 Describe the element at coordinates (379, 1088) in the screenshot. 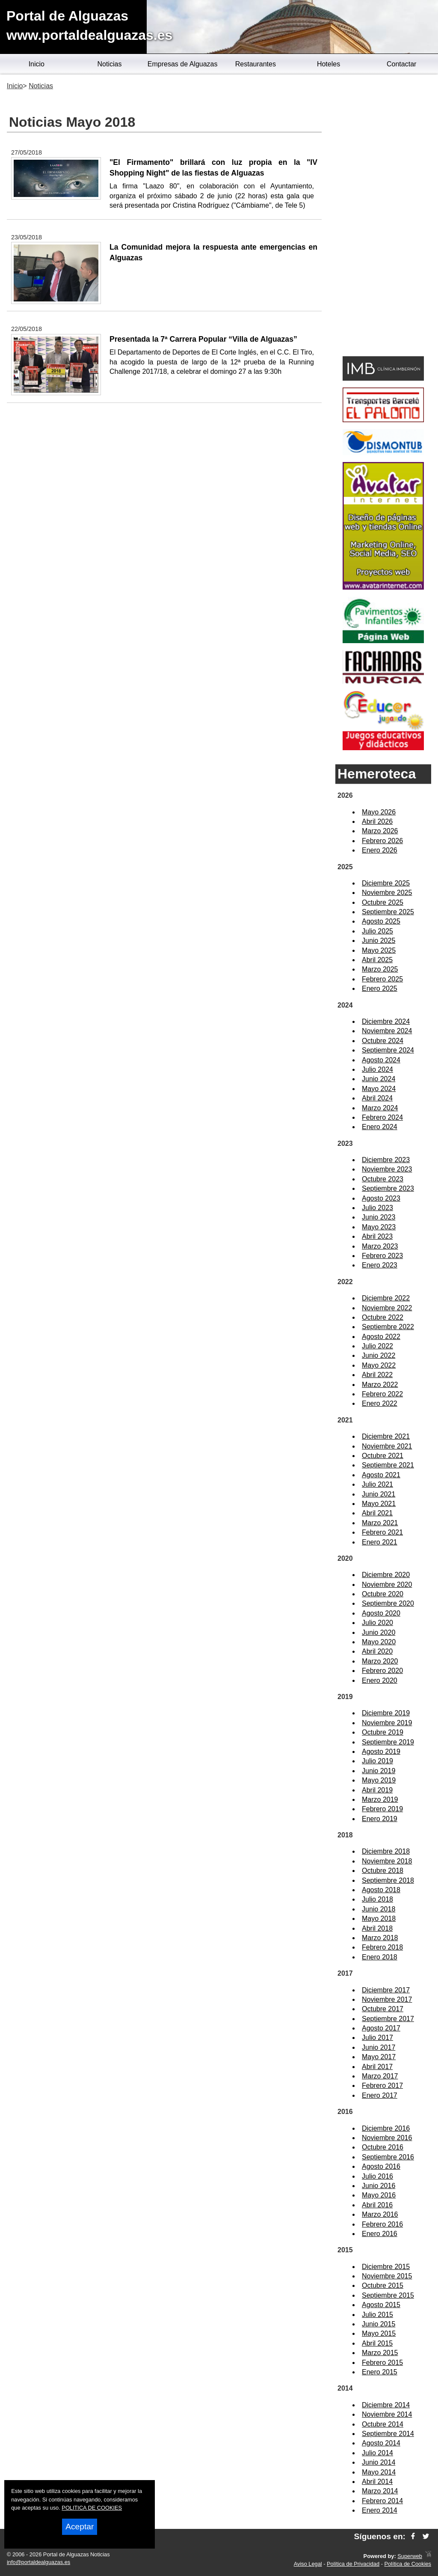

I see `Mayo 2024` at that location.